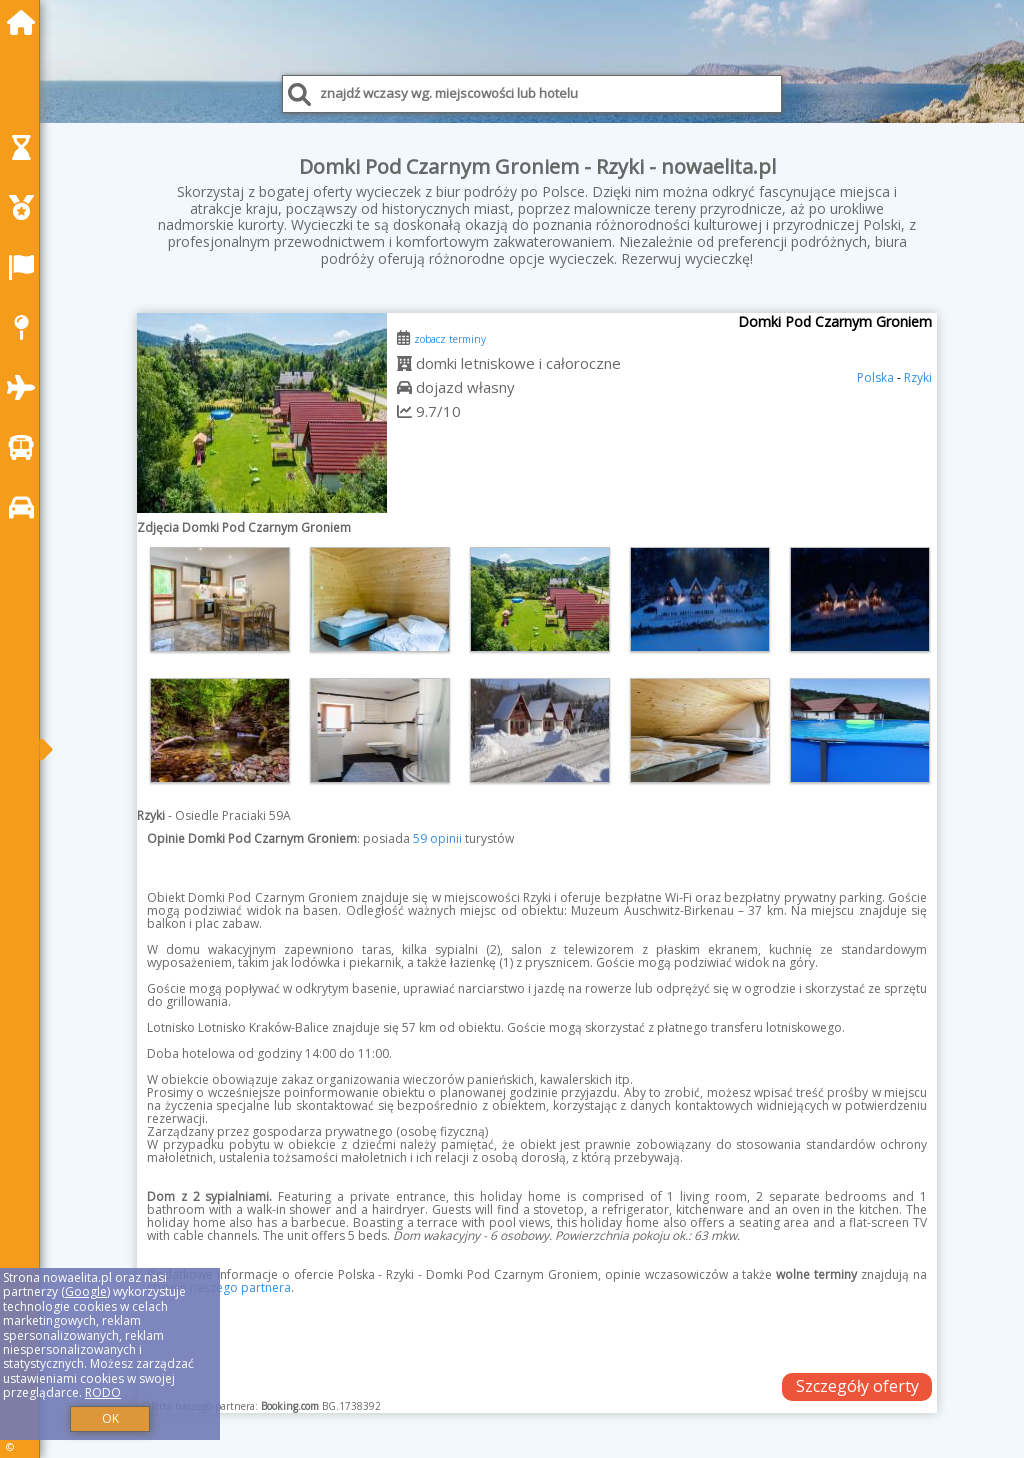 The image size is (1024, 1458). I want to click on Polska, so click(875, 377).